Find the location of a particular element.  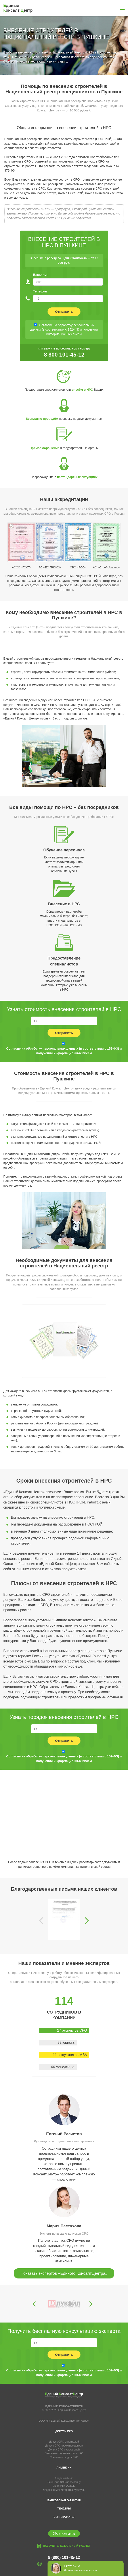

Получить детальный расчет is located at coordinates (66, 2545).